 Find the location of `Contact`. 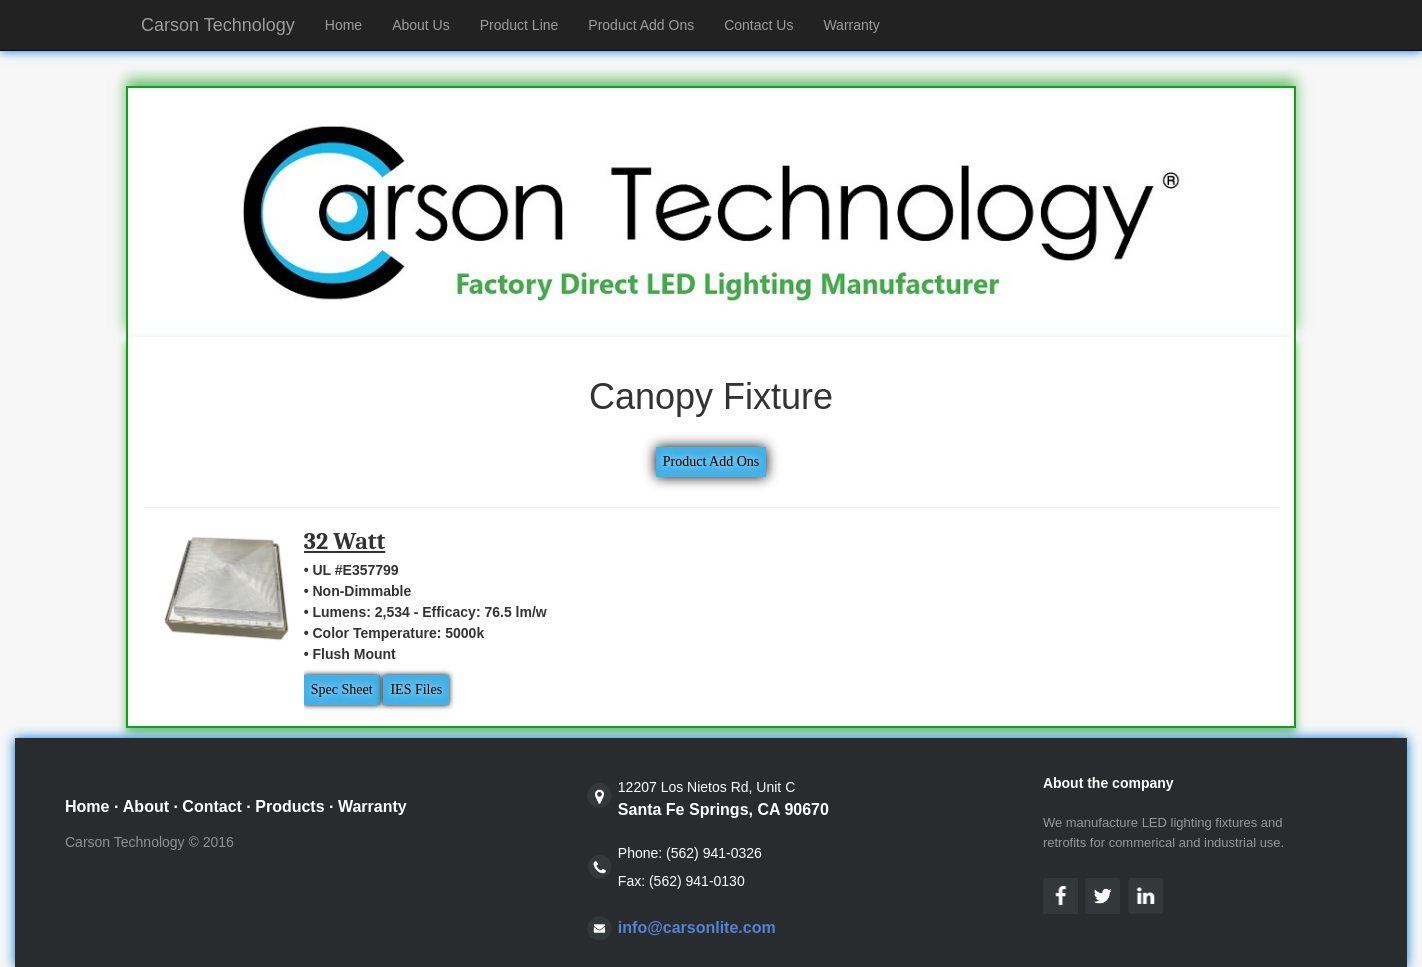

Contact is located at coordinates (212, 806).